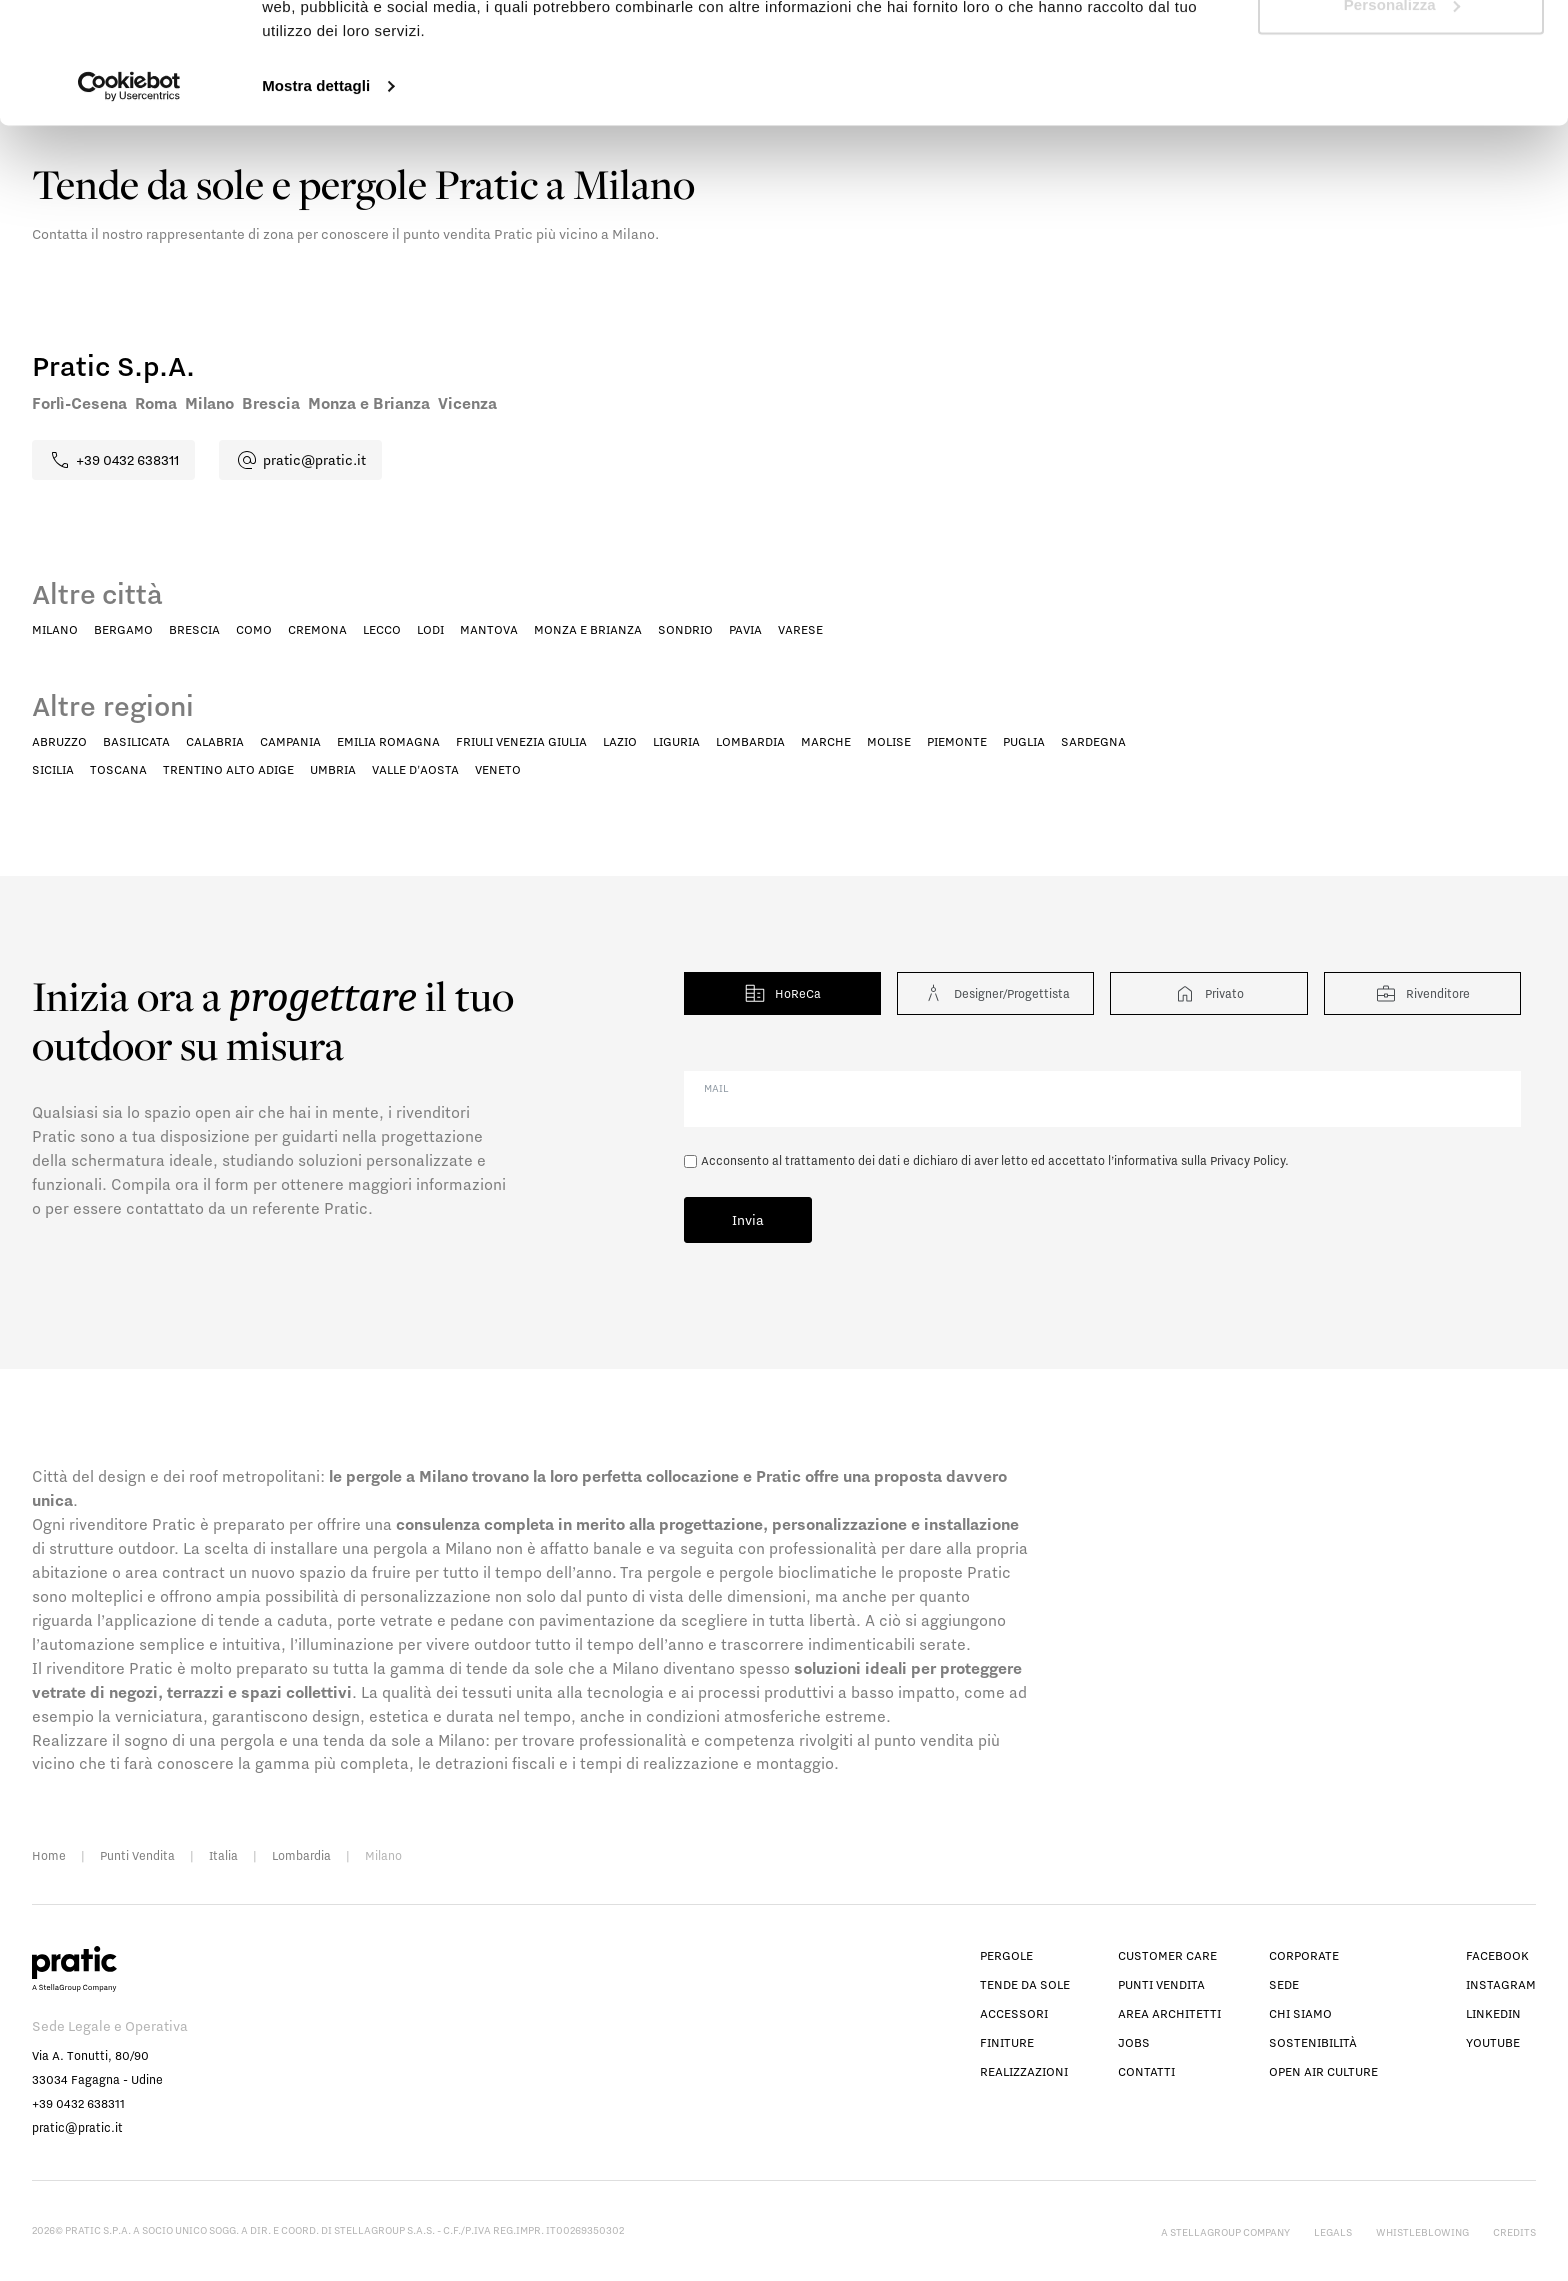  Describe the element at coordinates (826, 741) in the screenshot. I see `Marche` at that location.